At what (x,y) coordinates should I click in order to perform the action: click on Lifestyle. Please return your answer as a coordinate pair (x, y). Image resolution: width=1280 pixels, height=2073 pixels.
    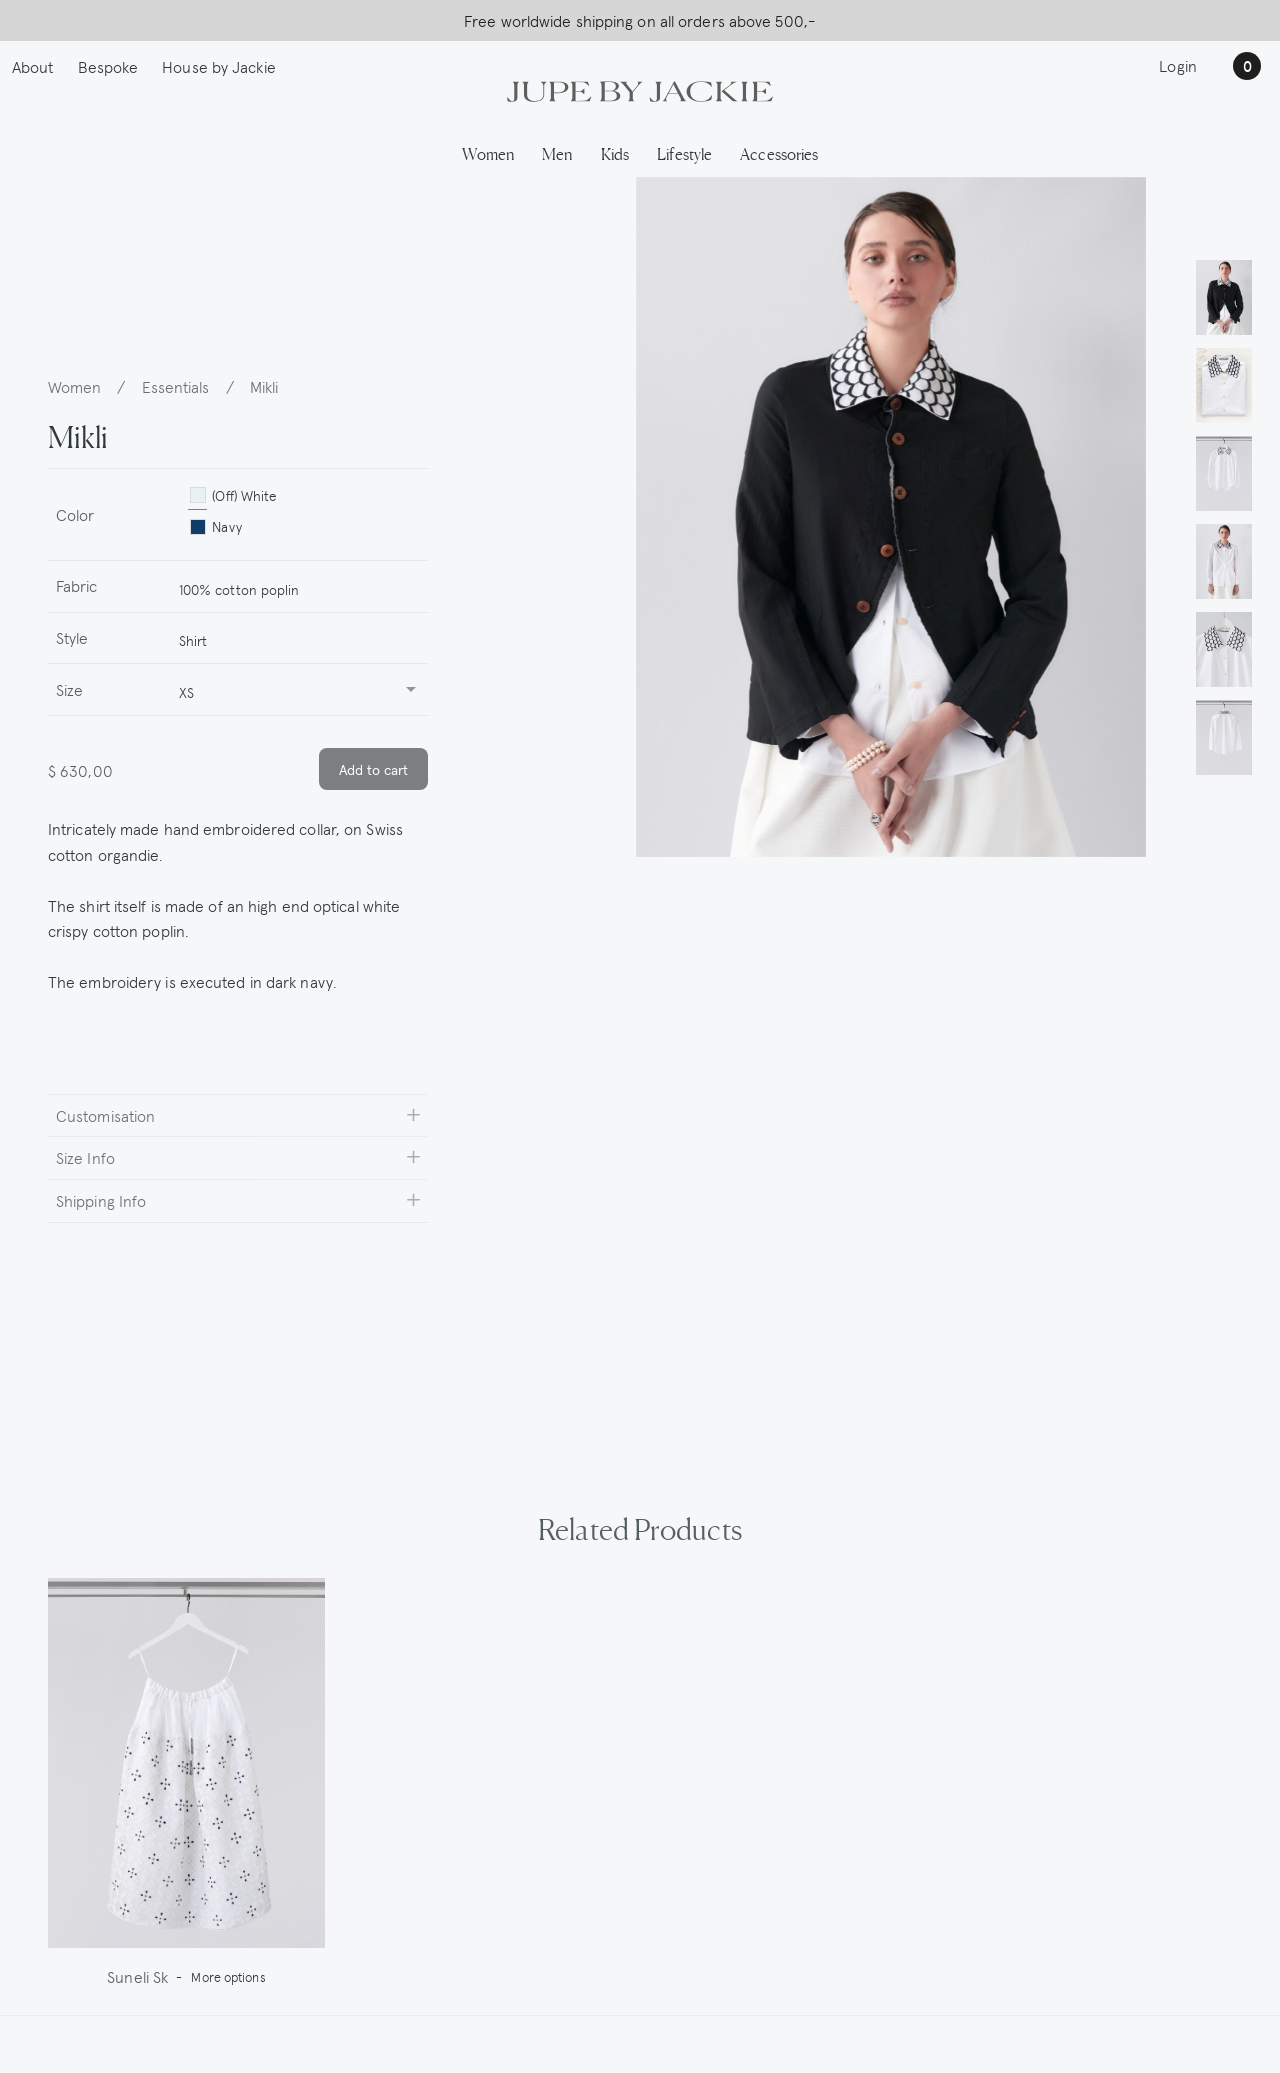
    Looking at the image, I should click on (684, 153).